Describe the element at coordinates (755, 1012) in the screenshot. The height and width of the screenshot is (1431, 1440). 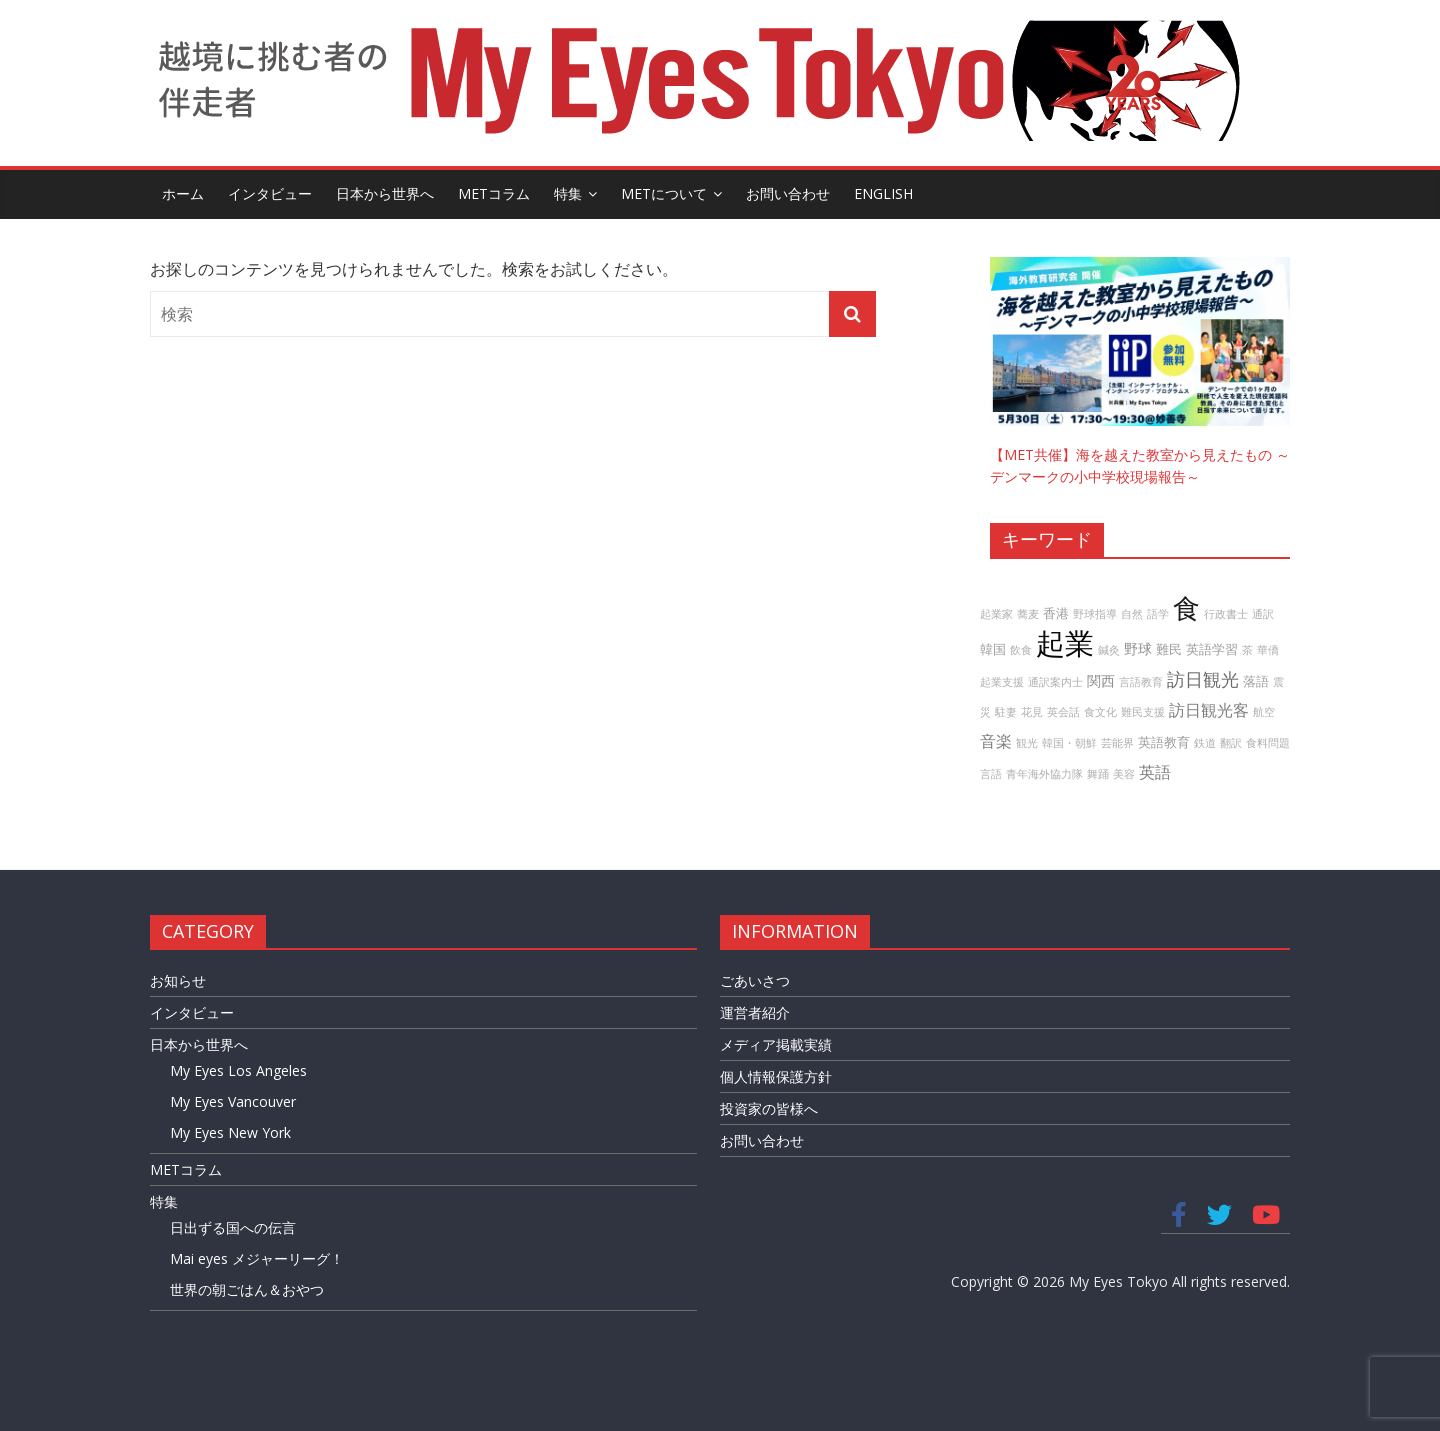
I see `運営者紹介` at that location.